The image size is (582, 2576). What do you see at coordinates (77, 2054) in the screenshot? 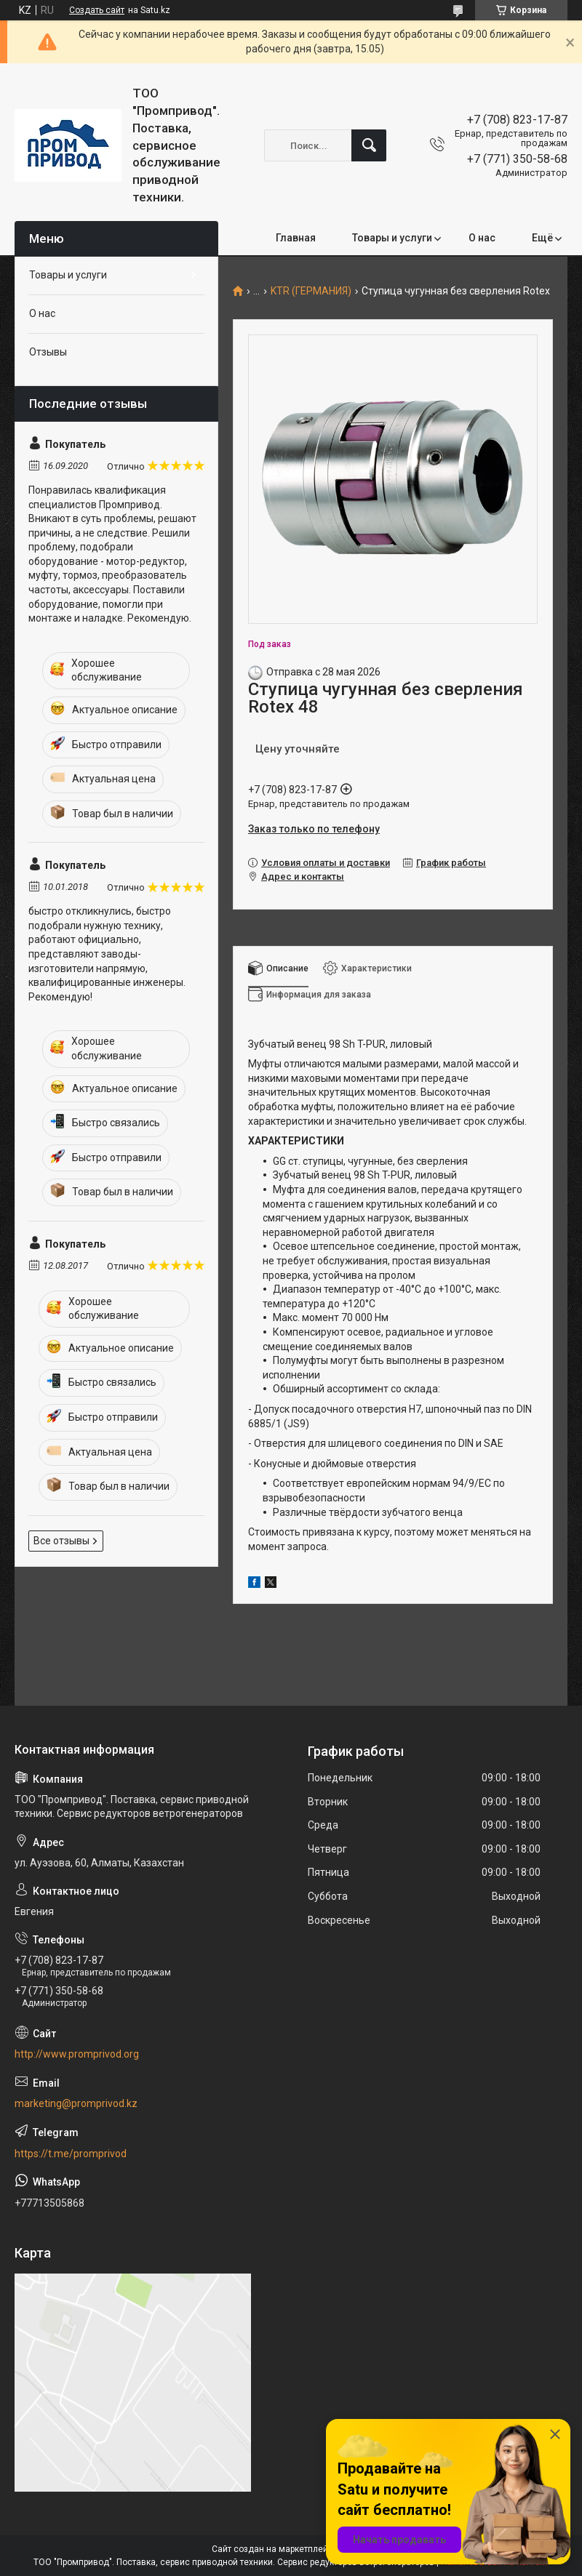
I see `http://www.promprivod.org` at bounding box center [77, 2054].